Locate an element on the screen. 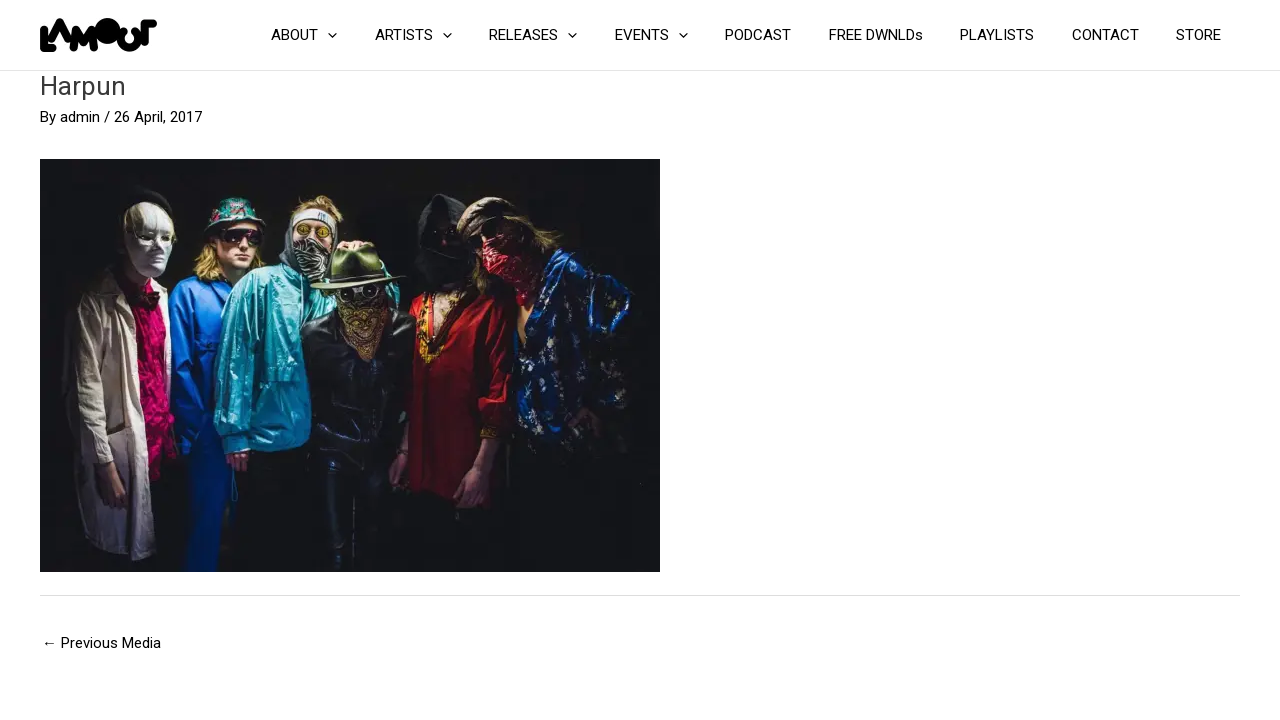 This screenshot has width=1280, height=720. FREE DWNLDs is located at coordinates (902, 35).